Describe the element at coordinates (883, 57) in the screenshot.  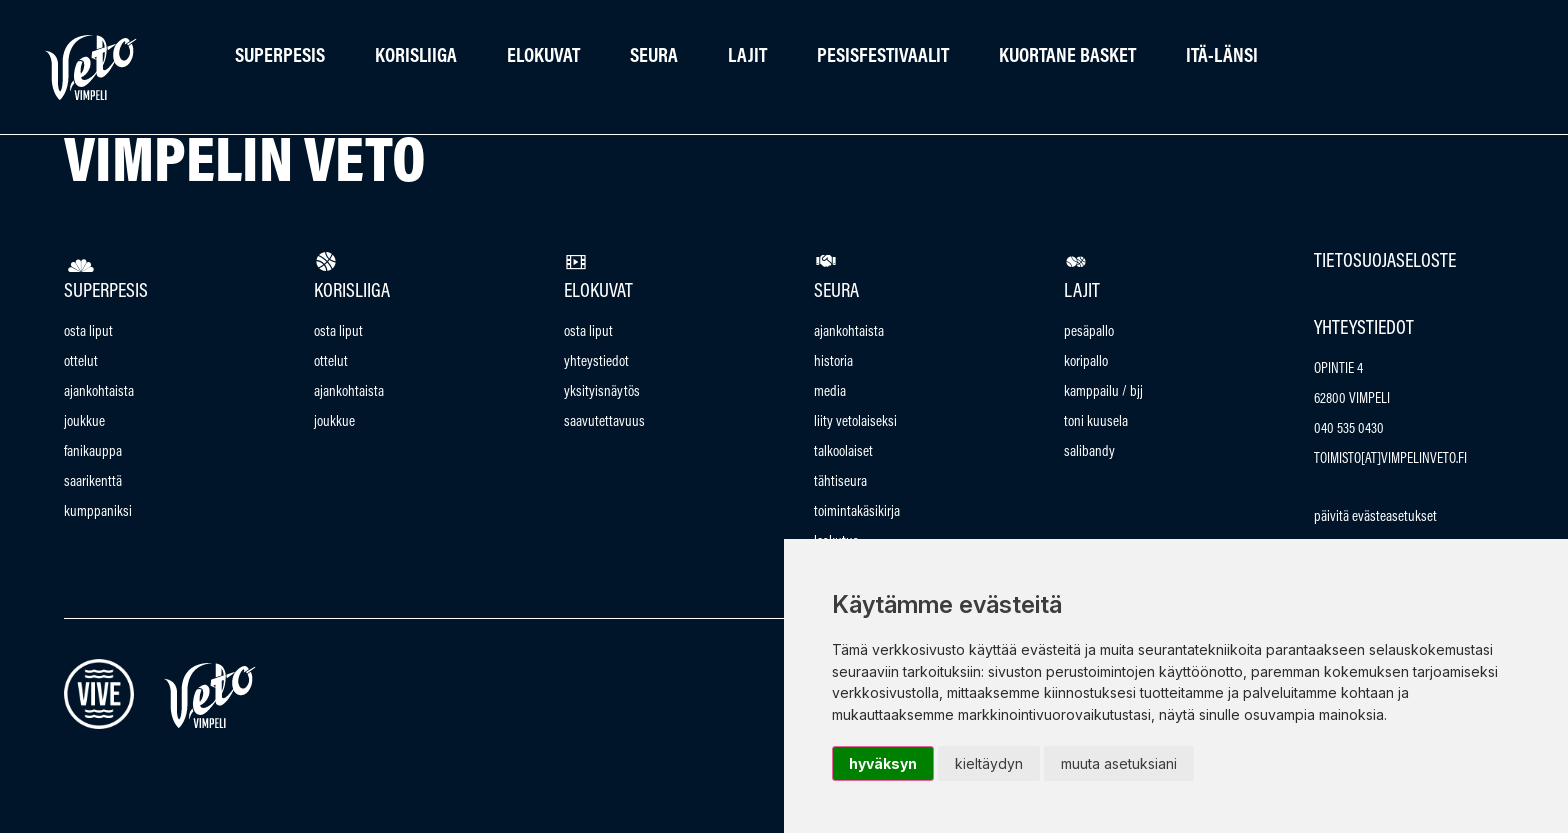
I see `Pesisfestivaalit` at that location.